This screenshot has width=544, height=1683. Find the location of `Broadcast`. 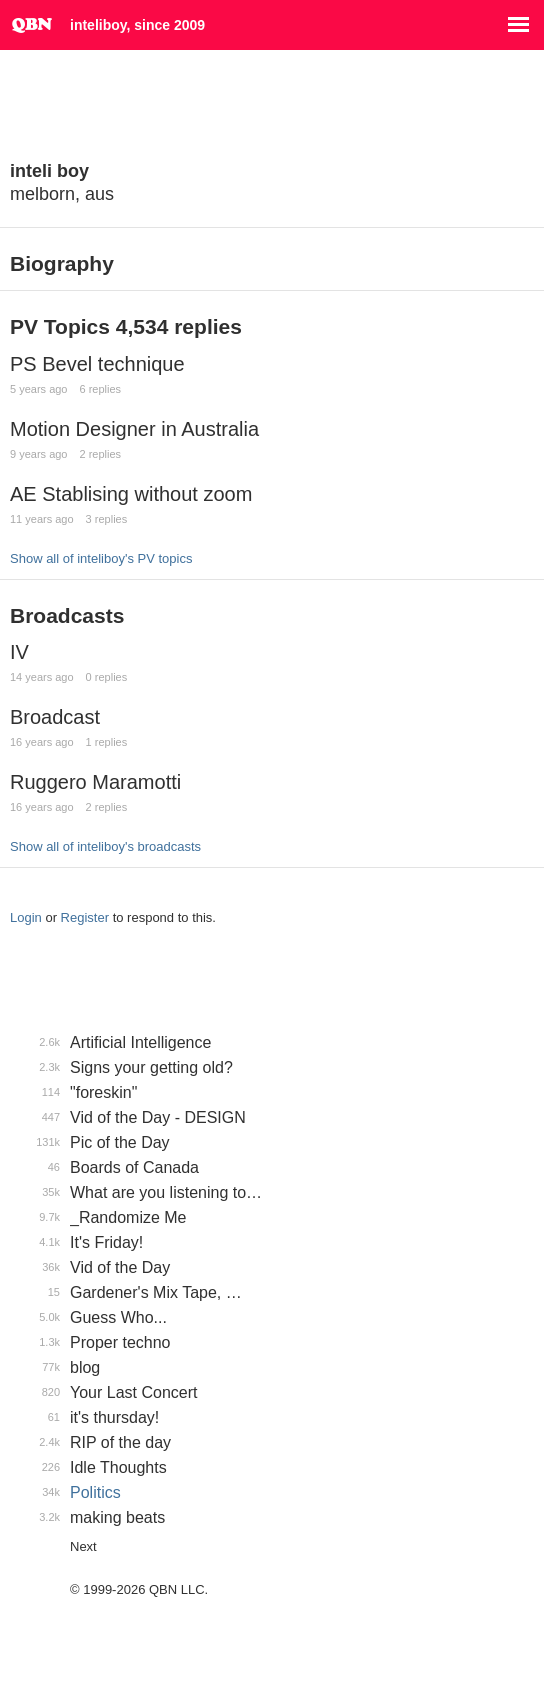

Broadcast is located at coordinates (55, 717).